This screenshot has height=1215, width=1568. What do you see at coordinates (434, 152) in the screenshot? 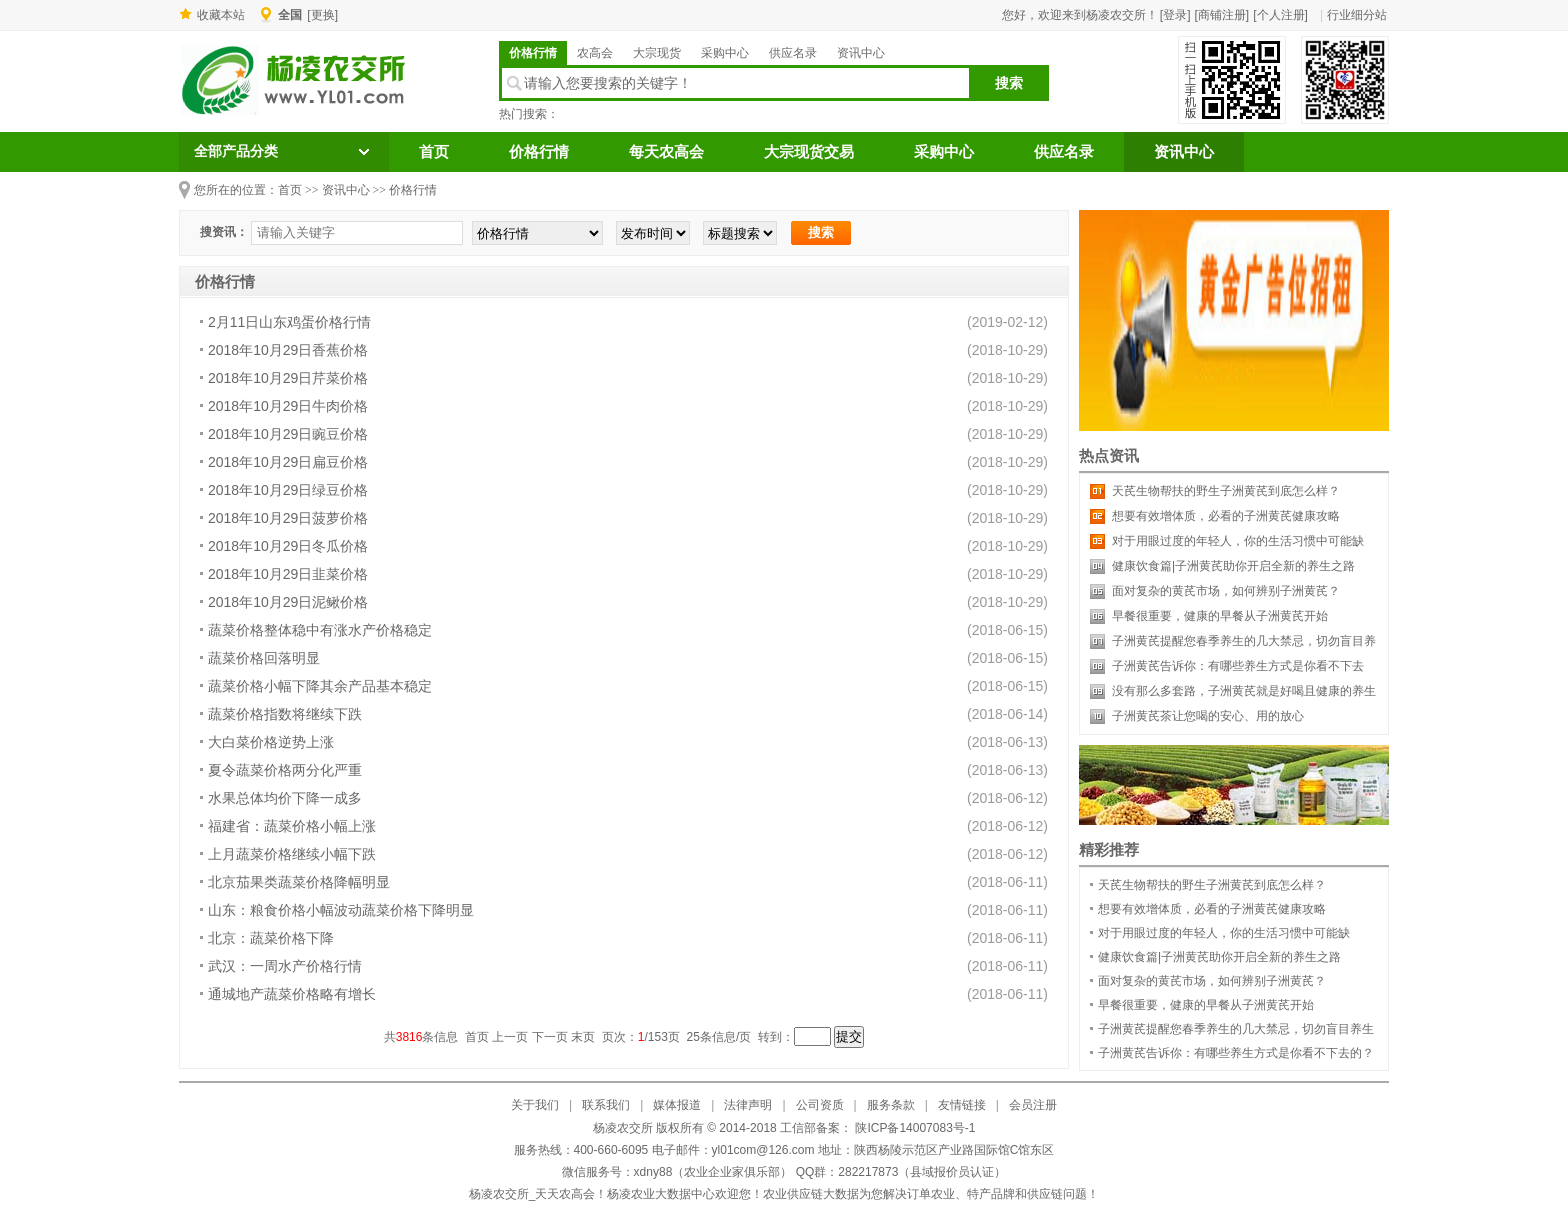
I see `首页` at bounding box center [434, 152].